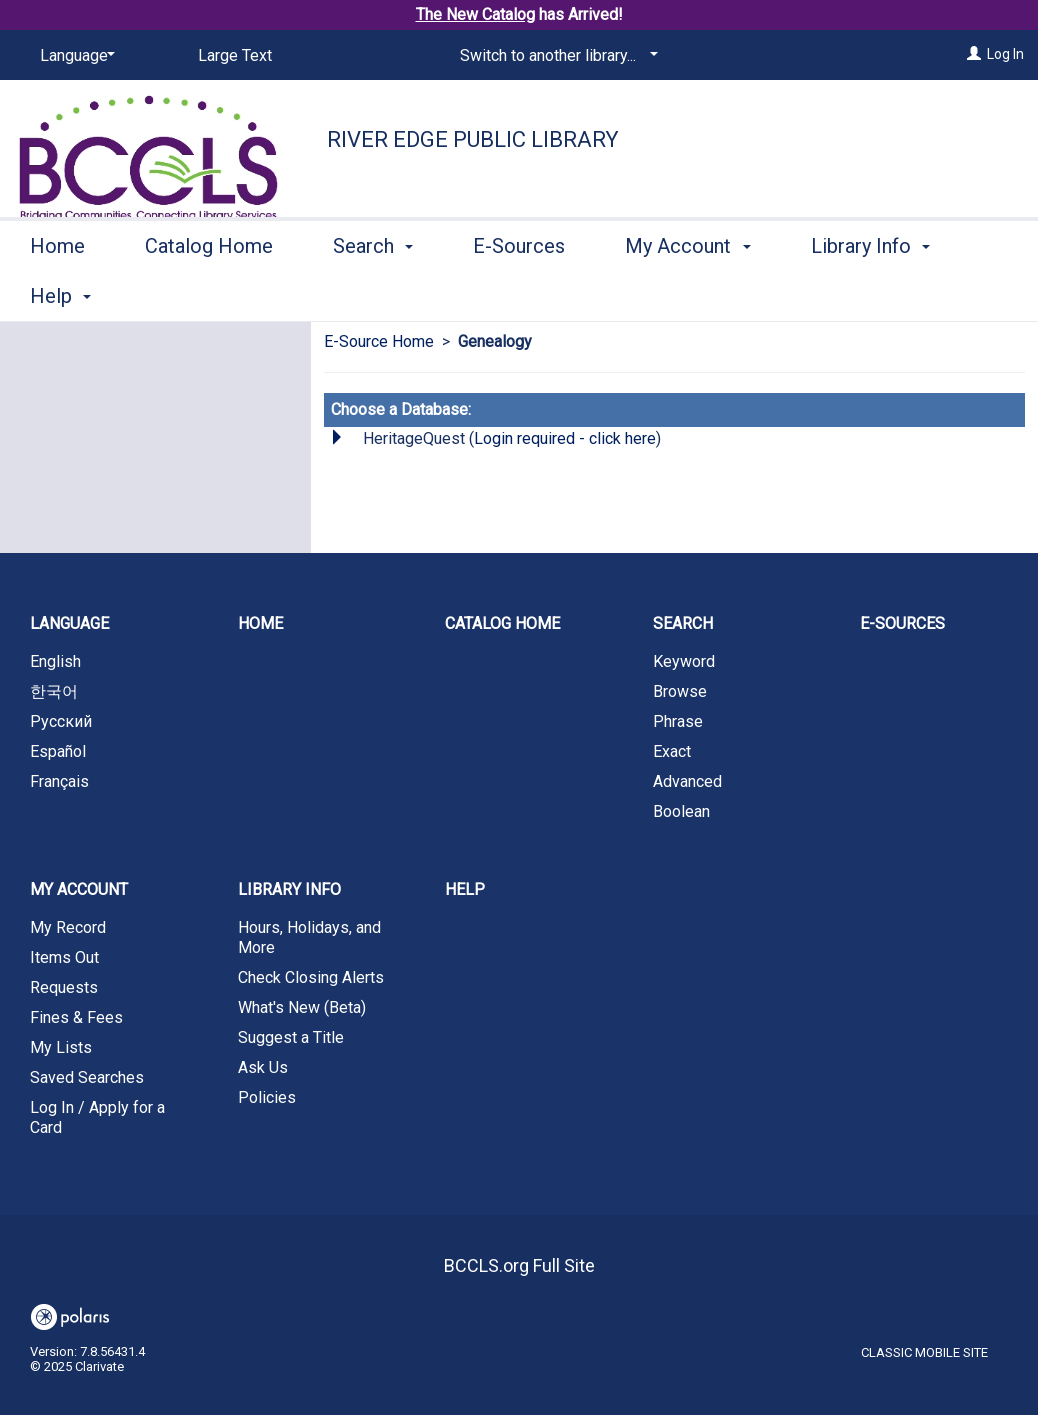 This screenshot has width=1038, height=1415. Describe the element at coordinates (379, 341) in the screenshot. I see `E-Source Home` at that location.